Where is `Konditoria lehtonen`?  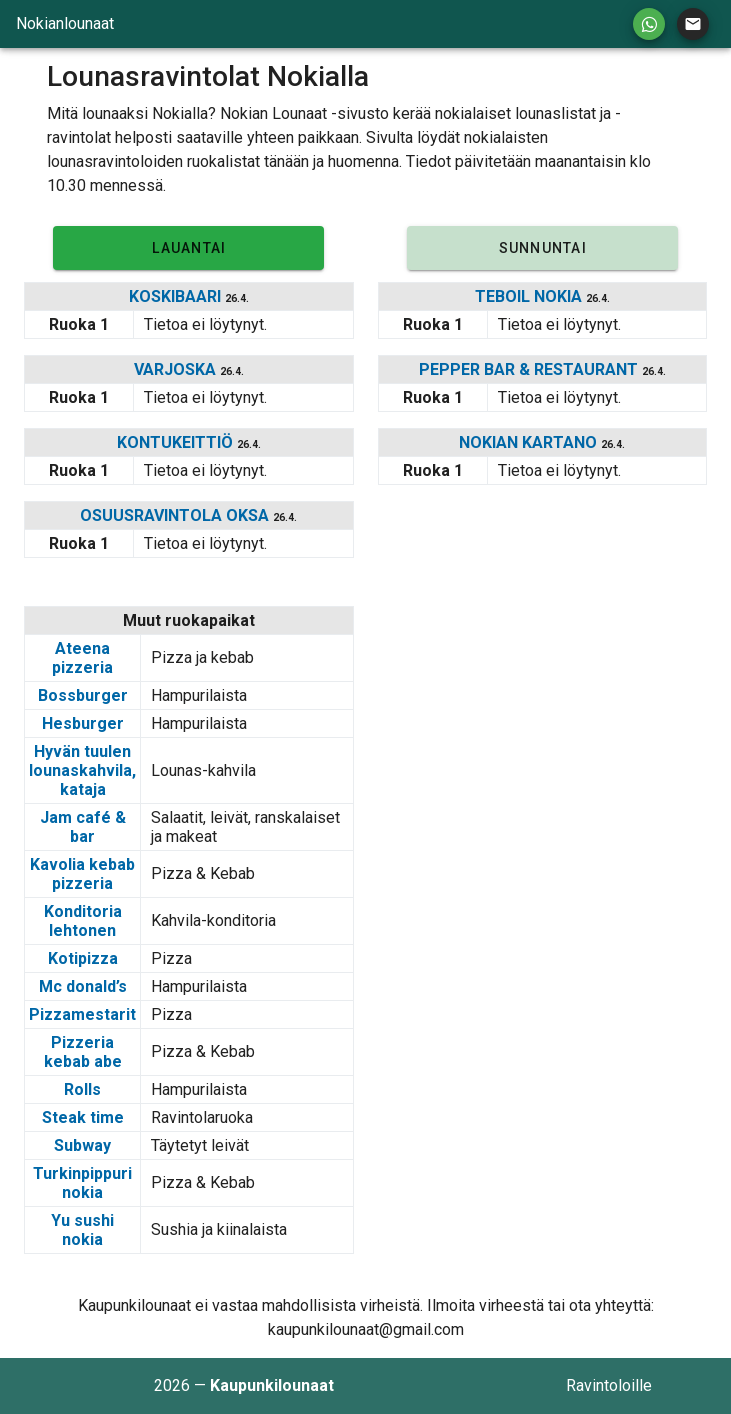 Konditoria lehtonen is located at coordinates (83, 921).